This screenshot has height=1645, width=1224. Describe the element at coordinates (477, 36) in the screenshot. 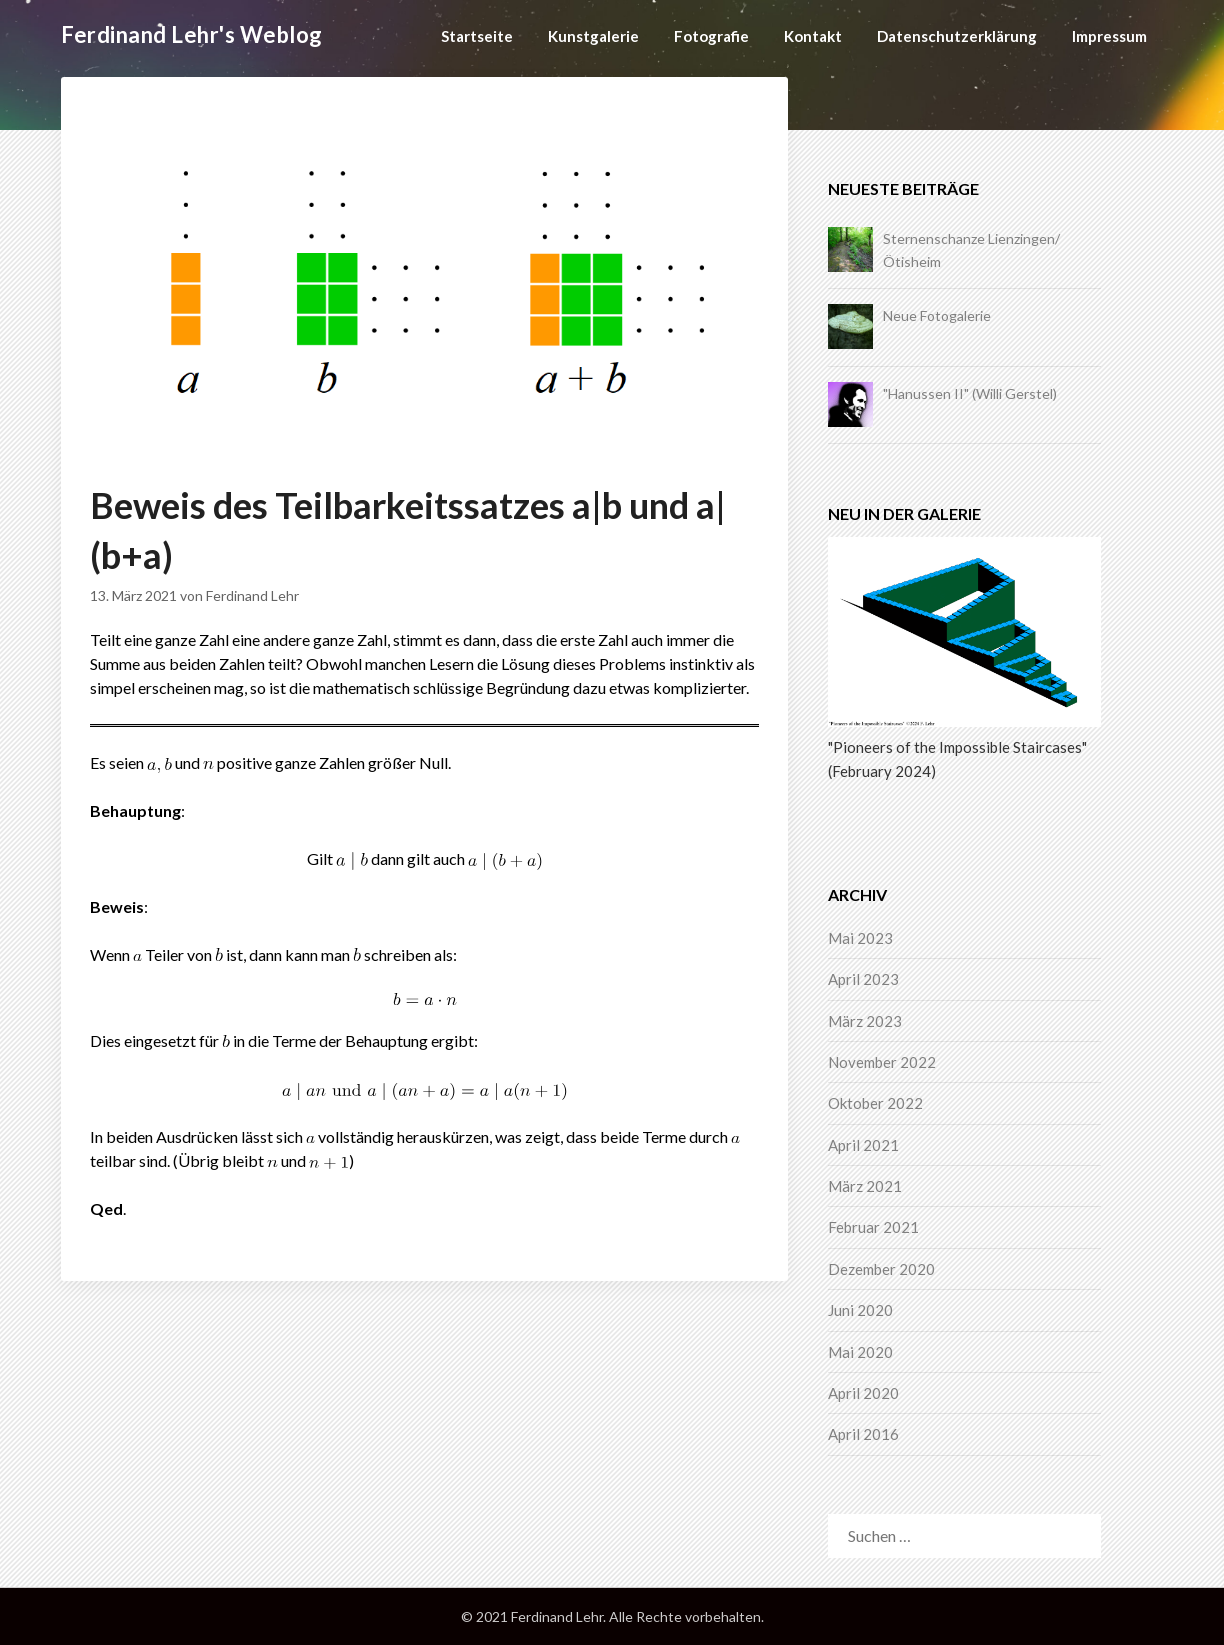

I see `Startseite` at that location.